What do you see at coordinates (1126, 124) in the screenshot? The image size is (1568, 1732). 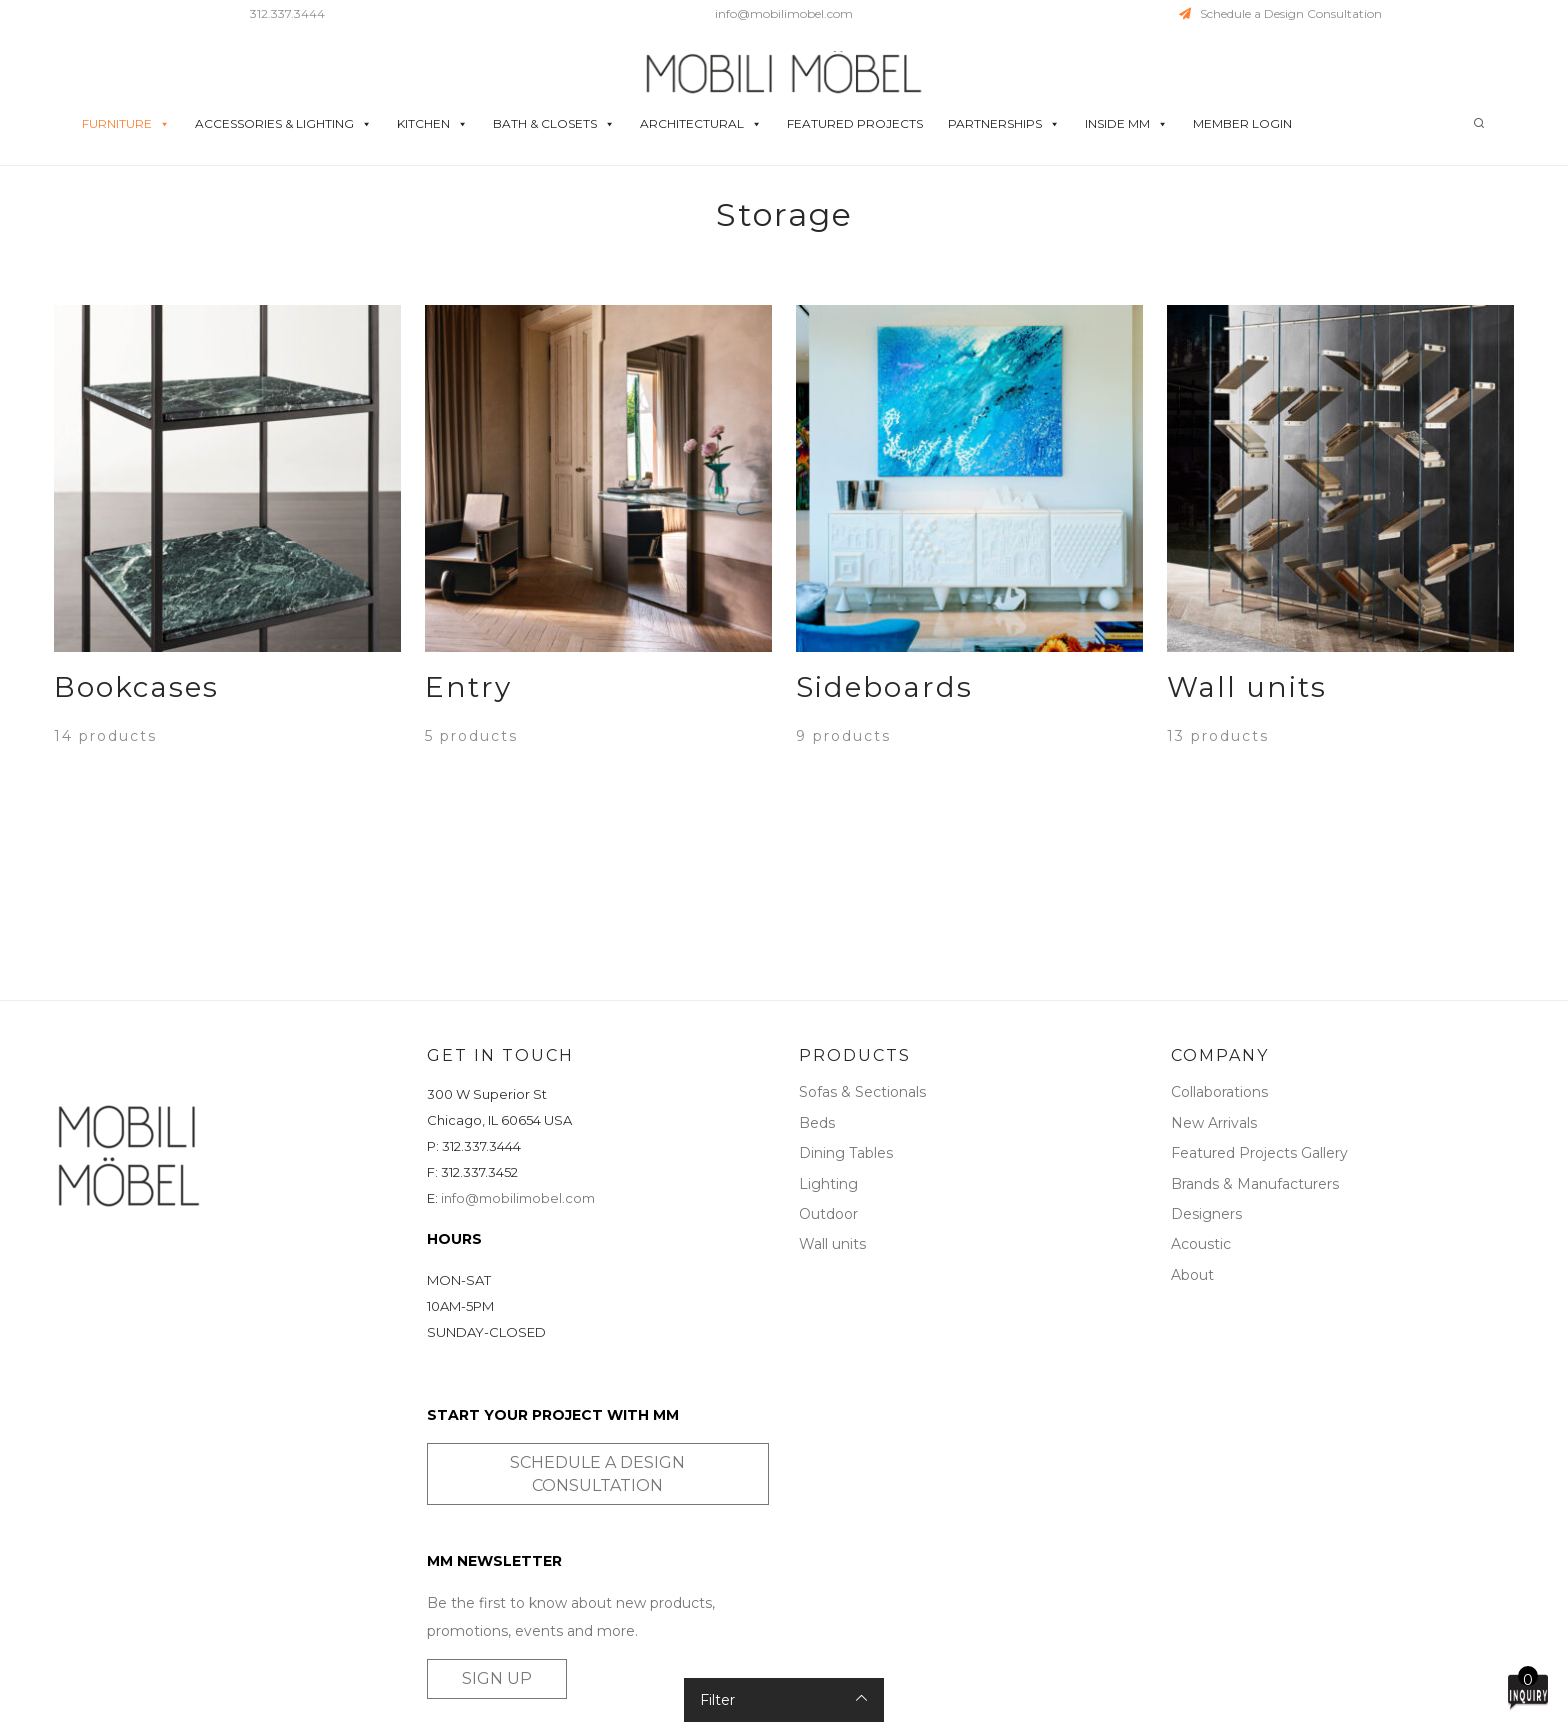 I see `INSIDE MM` at bounding box center [1126, 124].